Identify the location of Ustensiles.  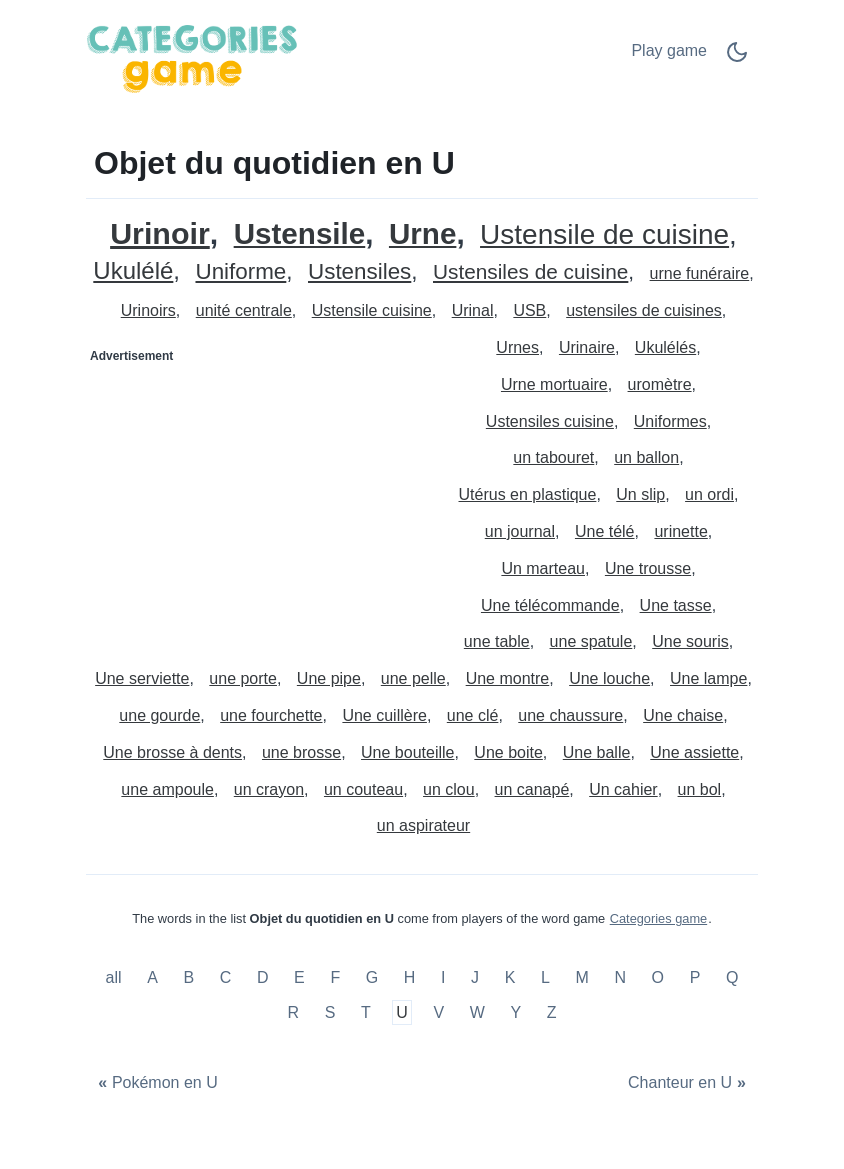
(359, 272).